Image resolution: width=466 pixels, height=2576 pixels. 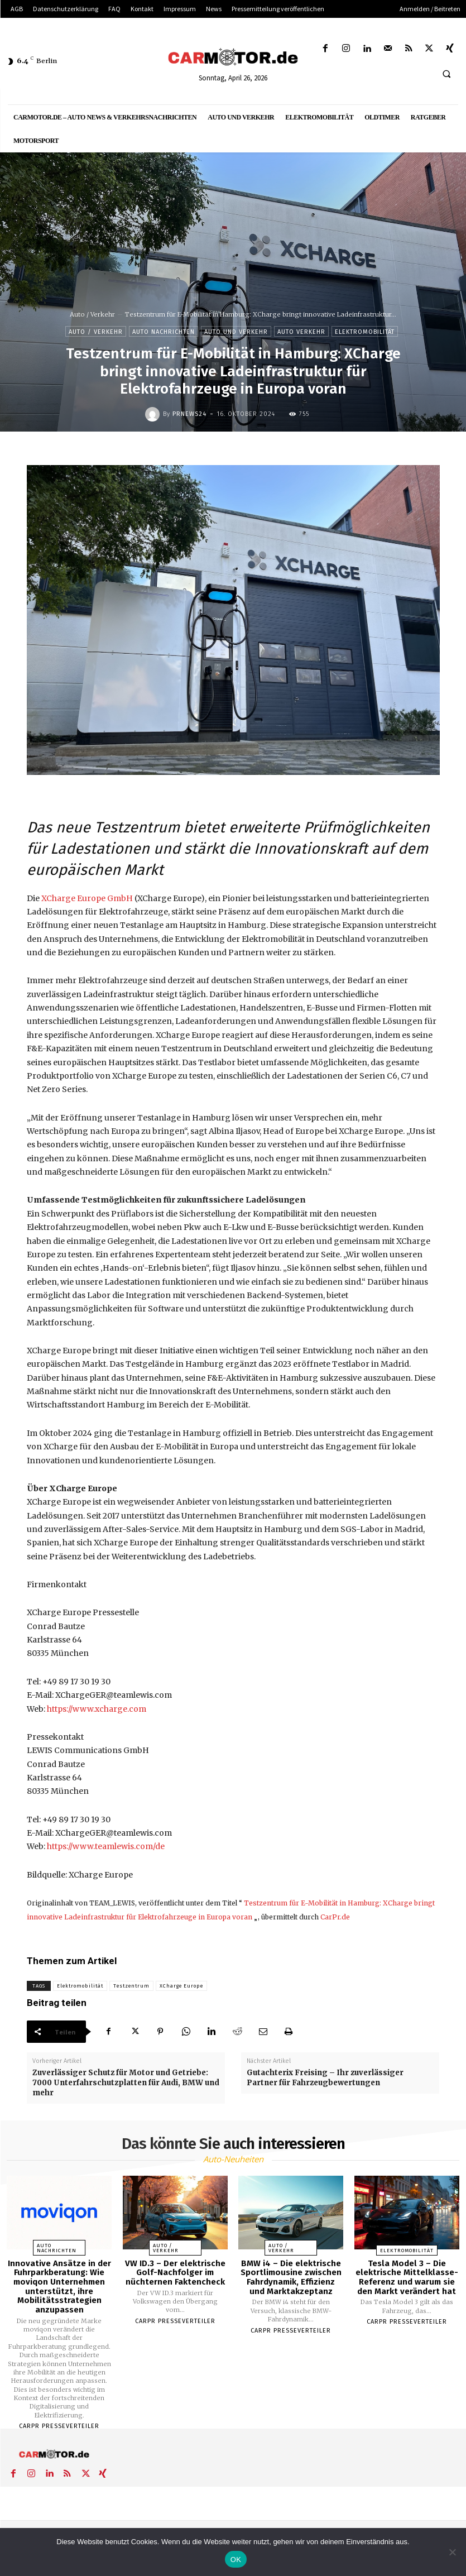 What do you see at coordinates (236, 331) in the screenshot?
I see `Auto und Verkehr` at bounding box center [236, 331].